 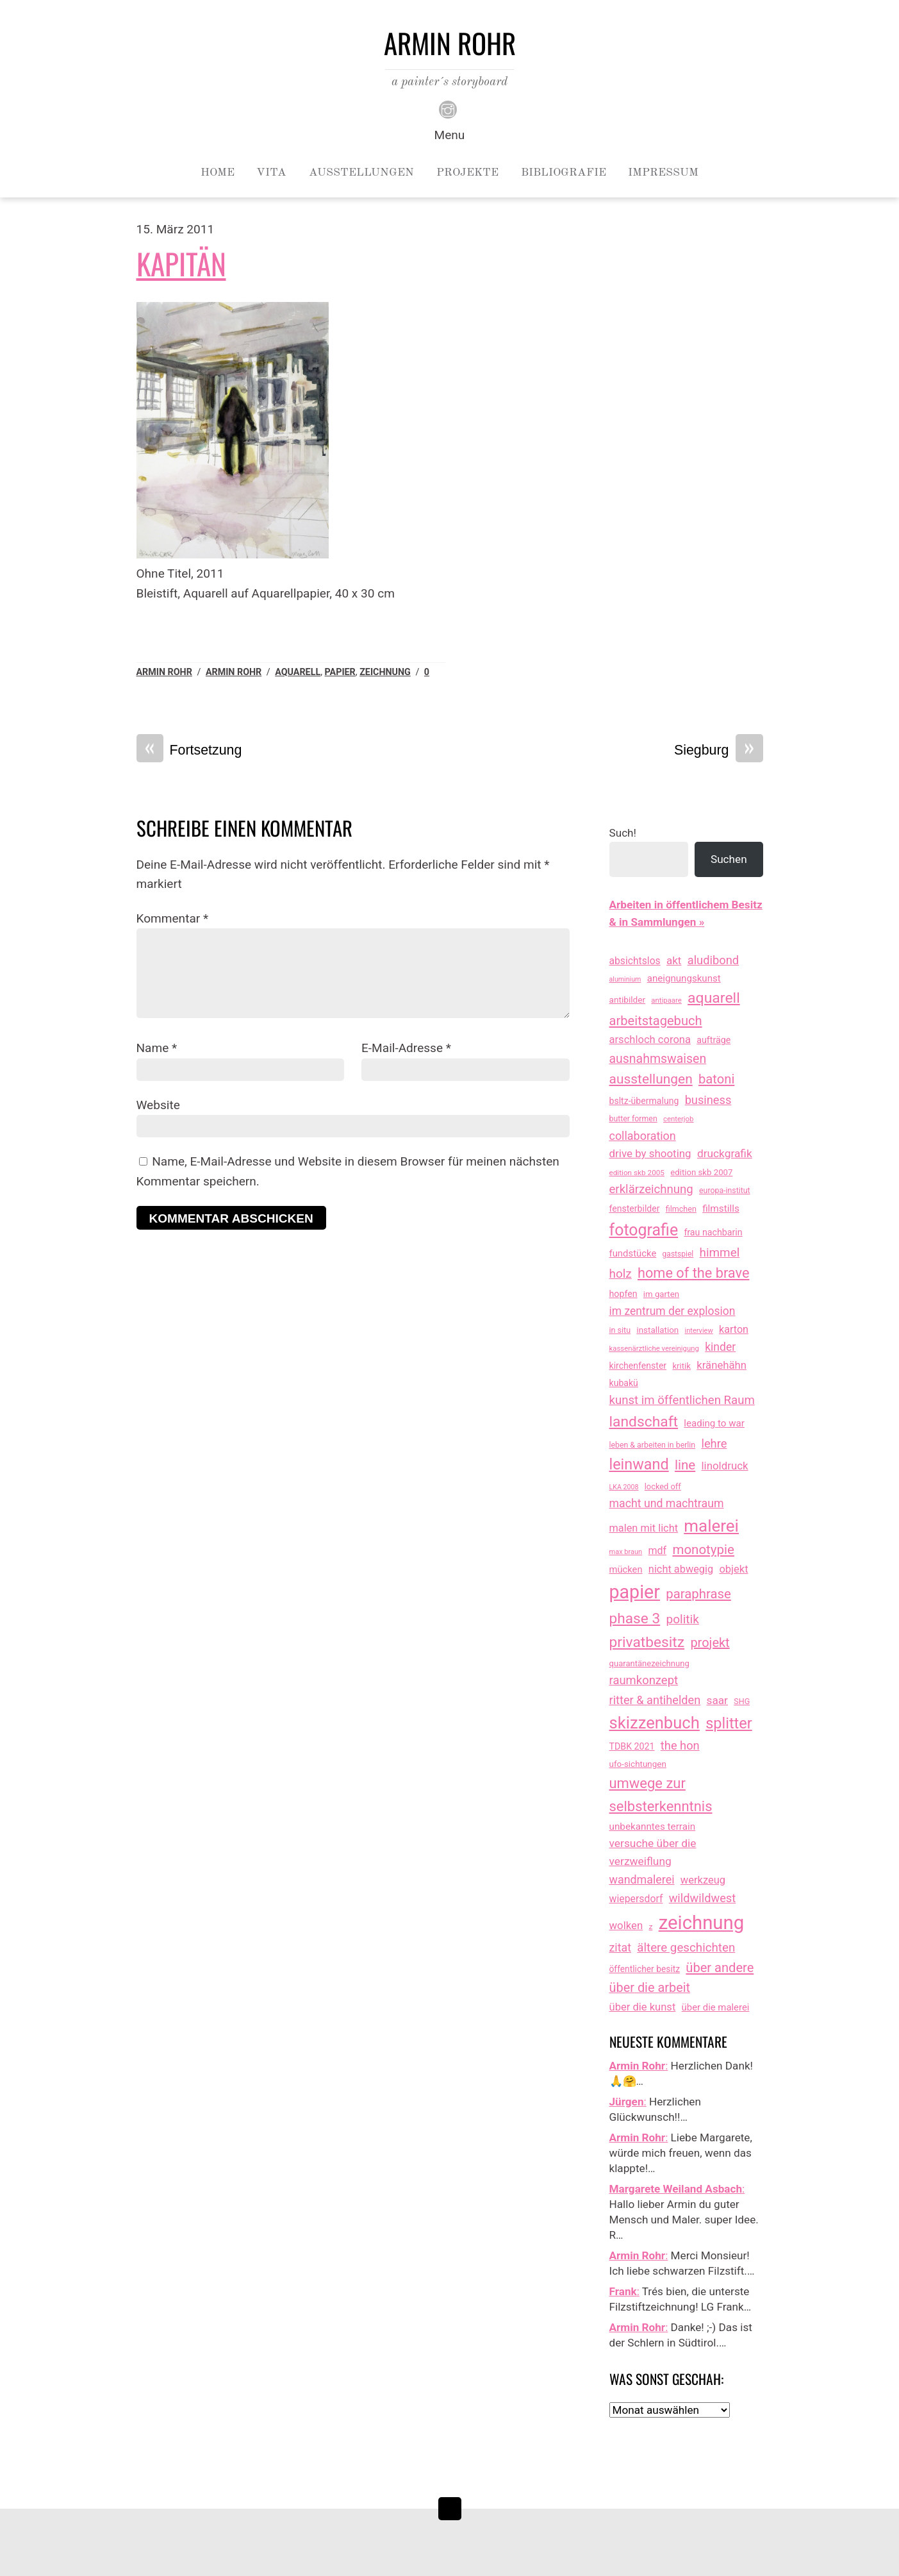 I want to click on kassenärztliche vereinigung [kassenärztliche vereinigung (8 Einträge)], so click(x=654, y=1348).